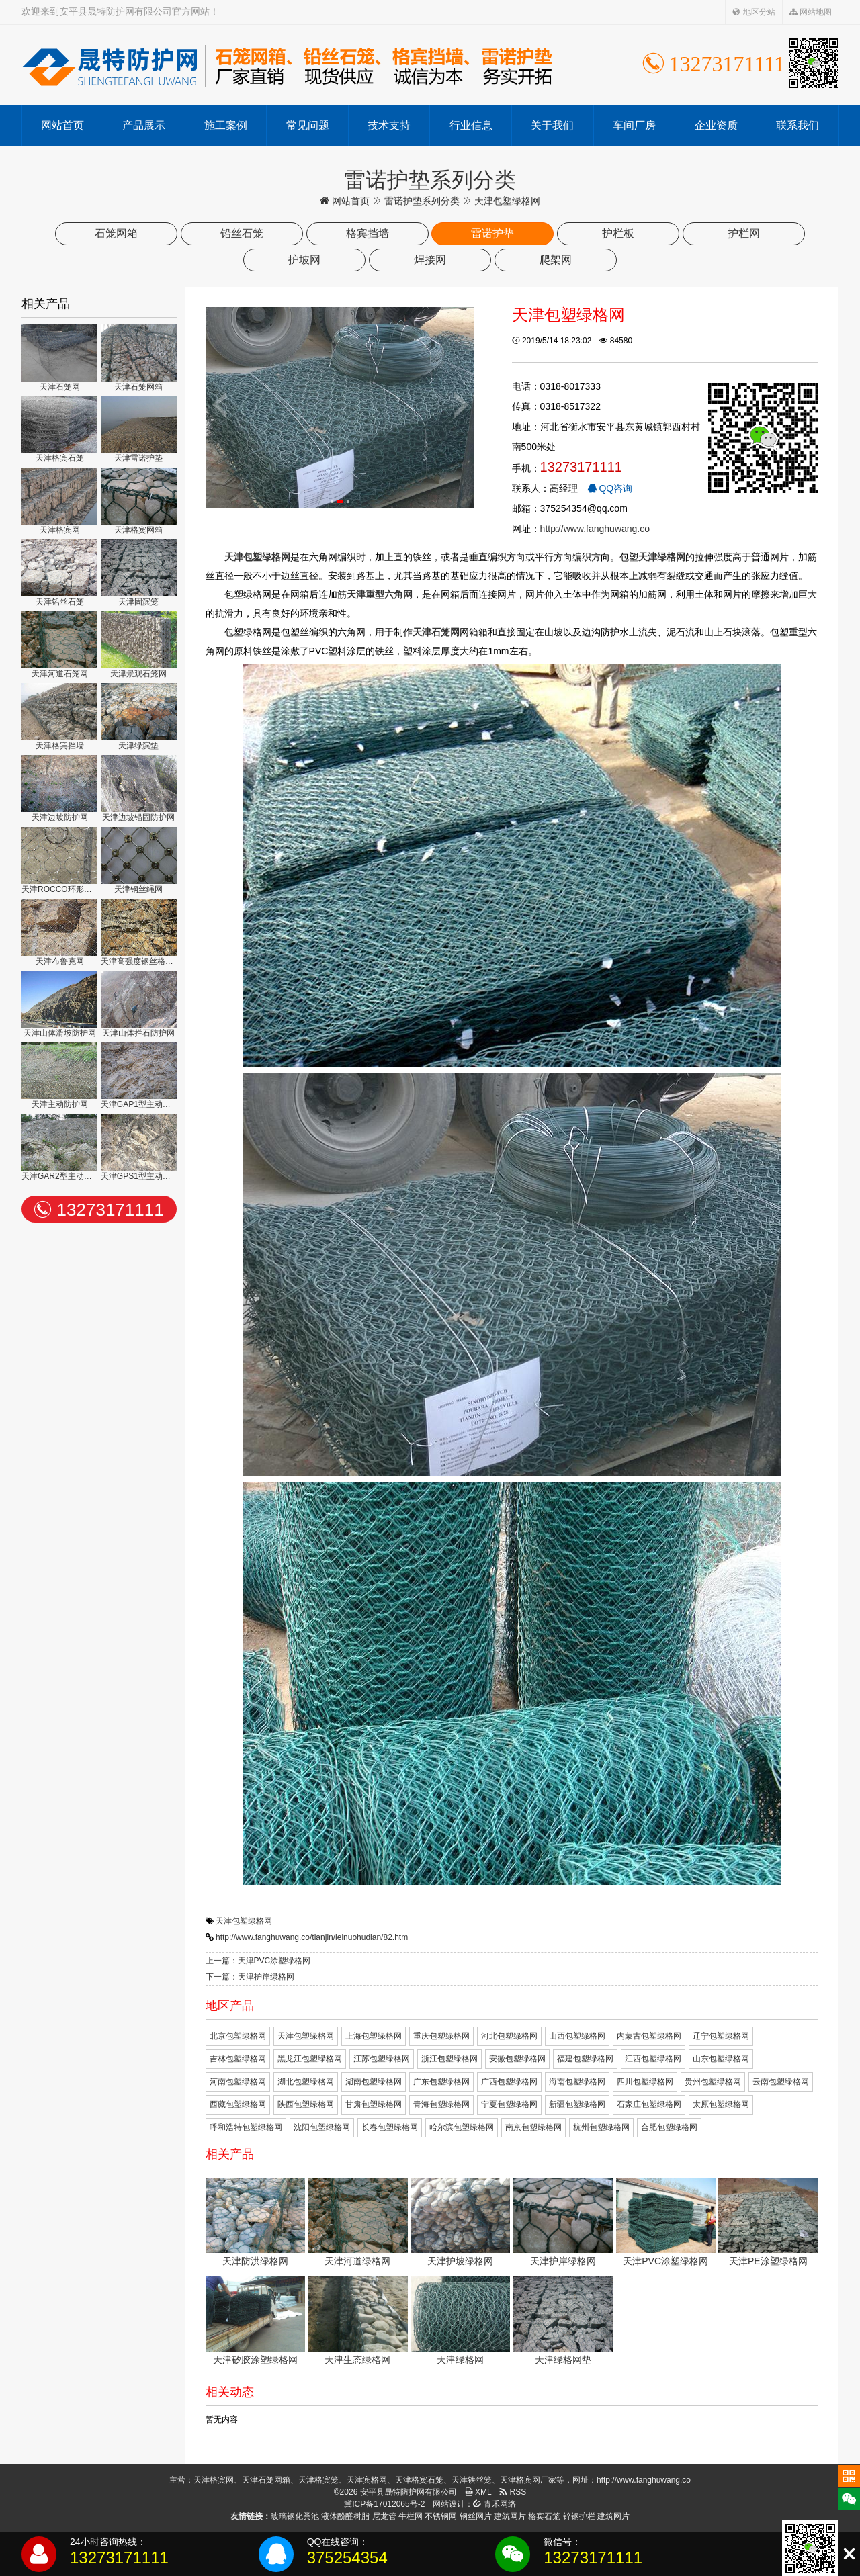 The width and height of the screenshot is (860, 2576). I want to click on 山东包塑绿格网, so click(721, 2058).